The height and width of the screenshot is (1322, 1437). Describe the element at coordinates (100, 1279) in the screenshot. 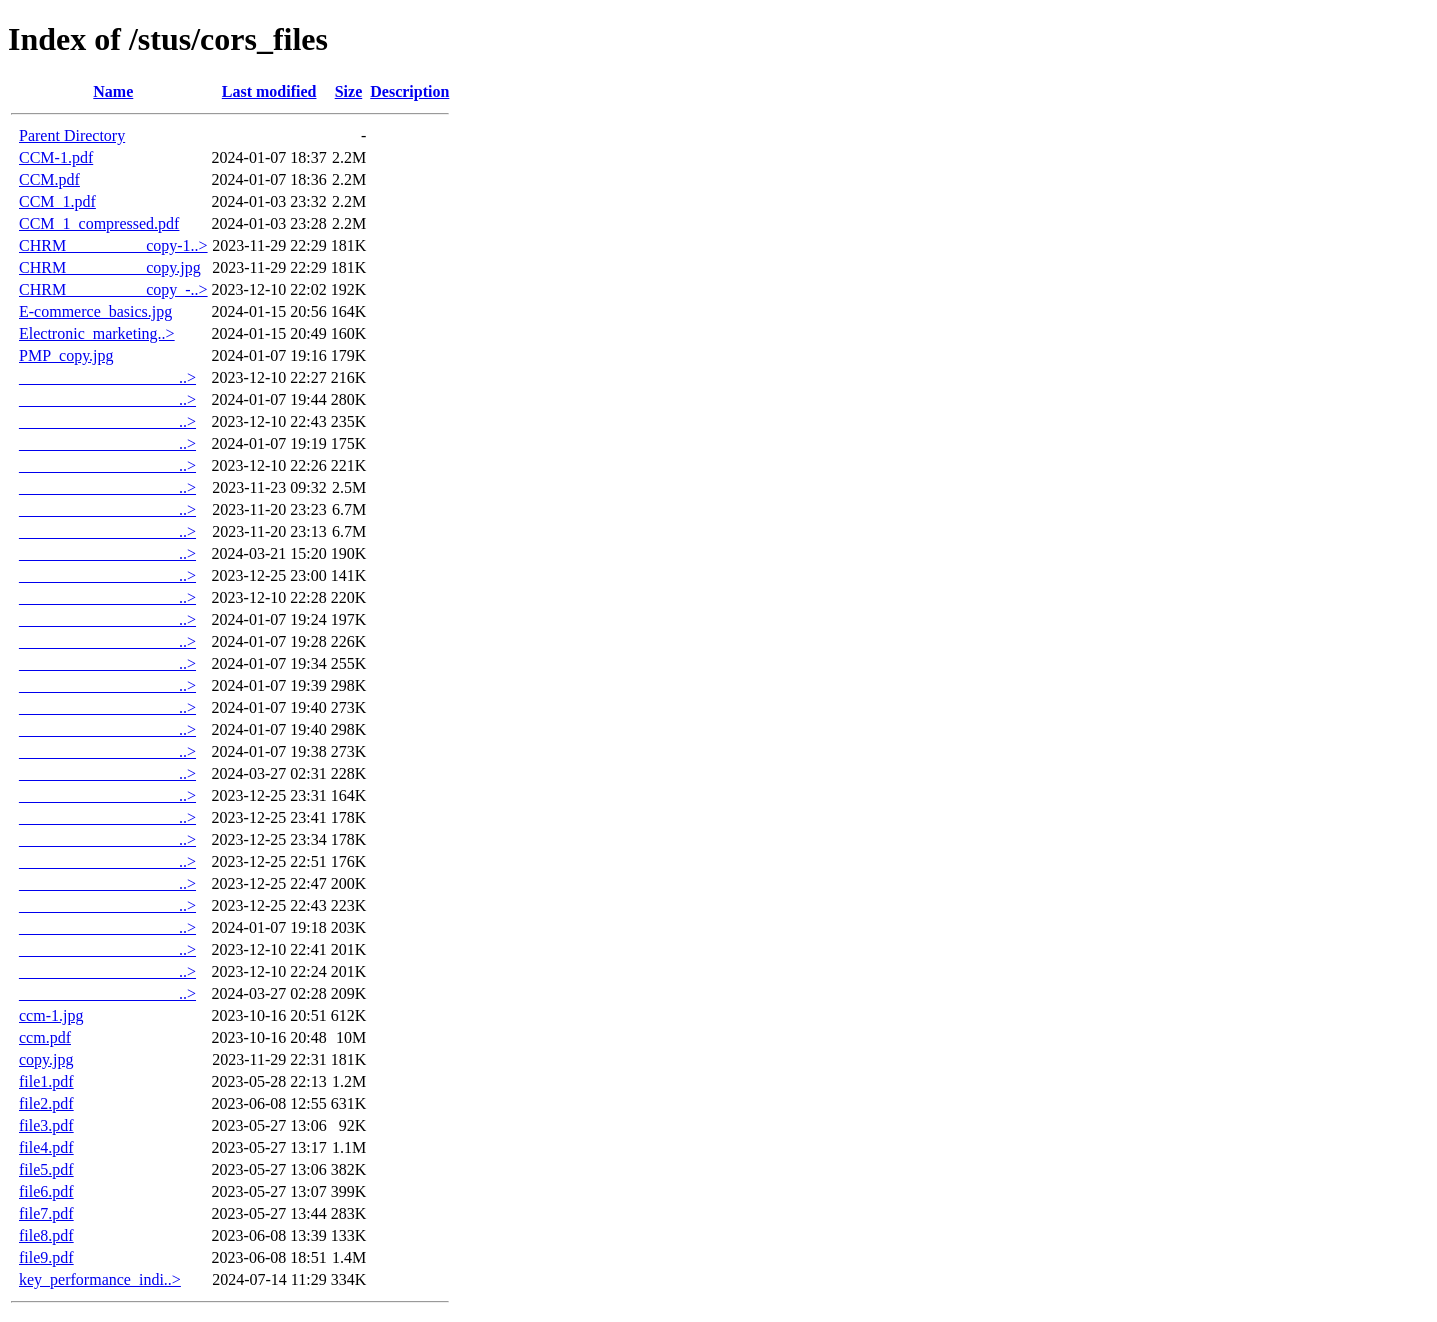

I see `key_performance_indi..>` at that location.